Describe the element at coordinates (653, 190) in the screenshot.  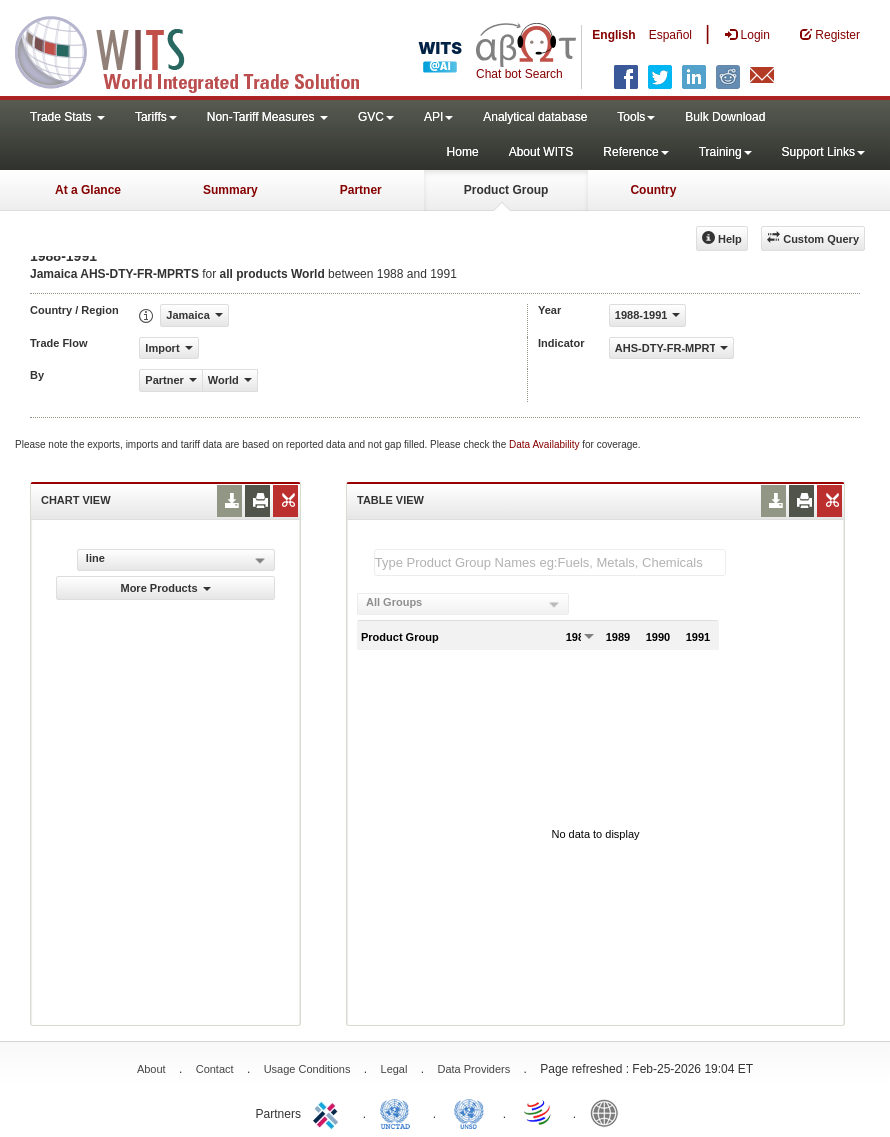
I see `Country` at that location.